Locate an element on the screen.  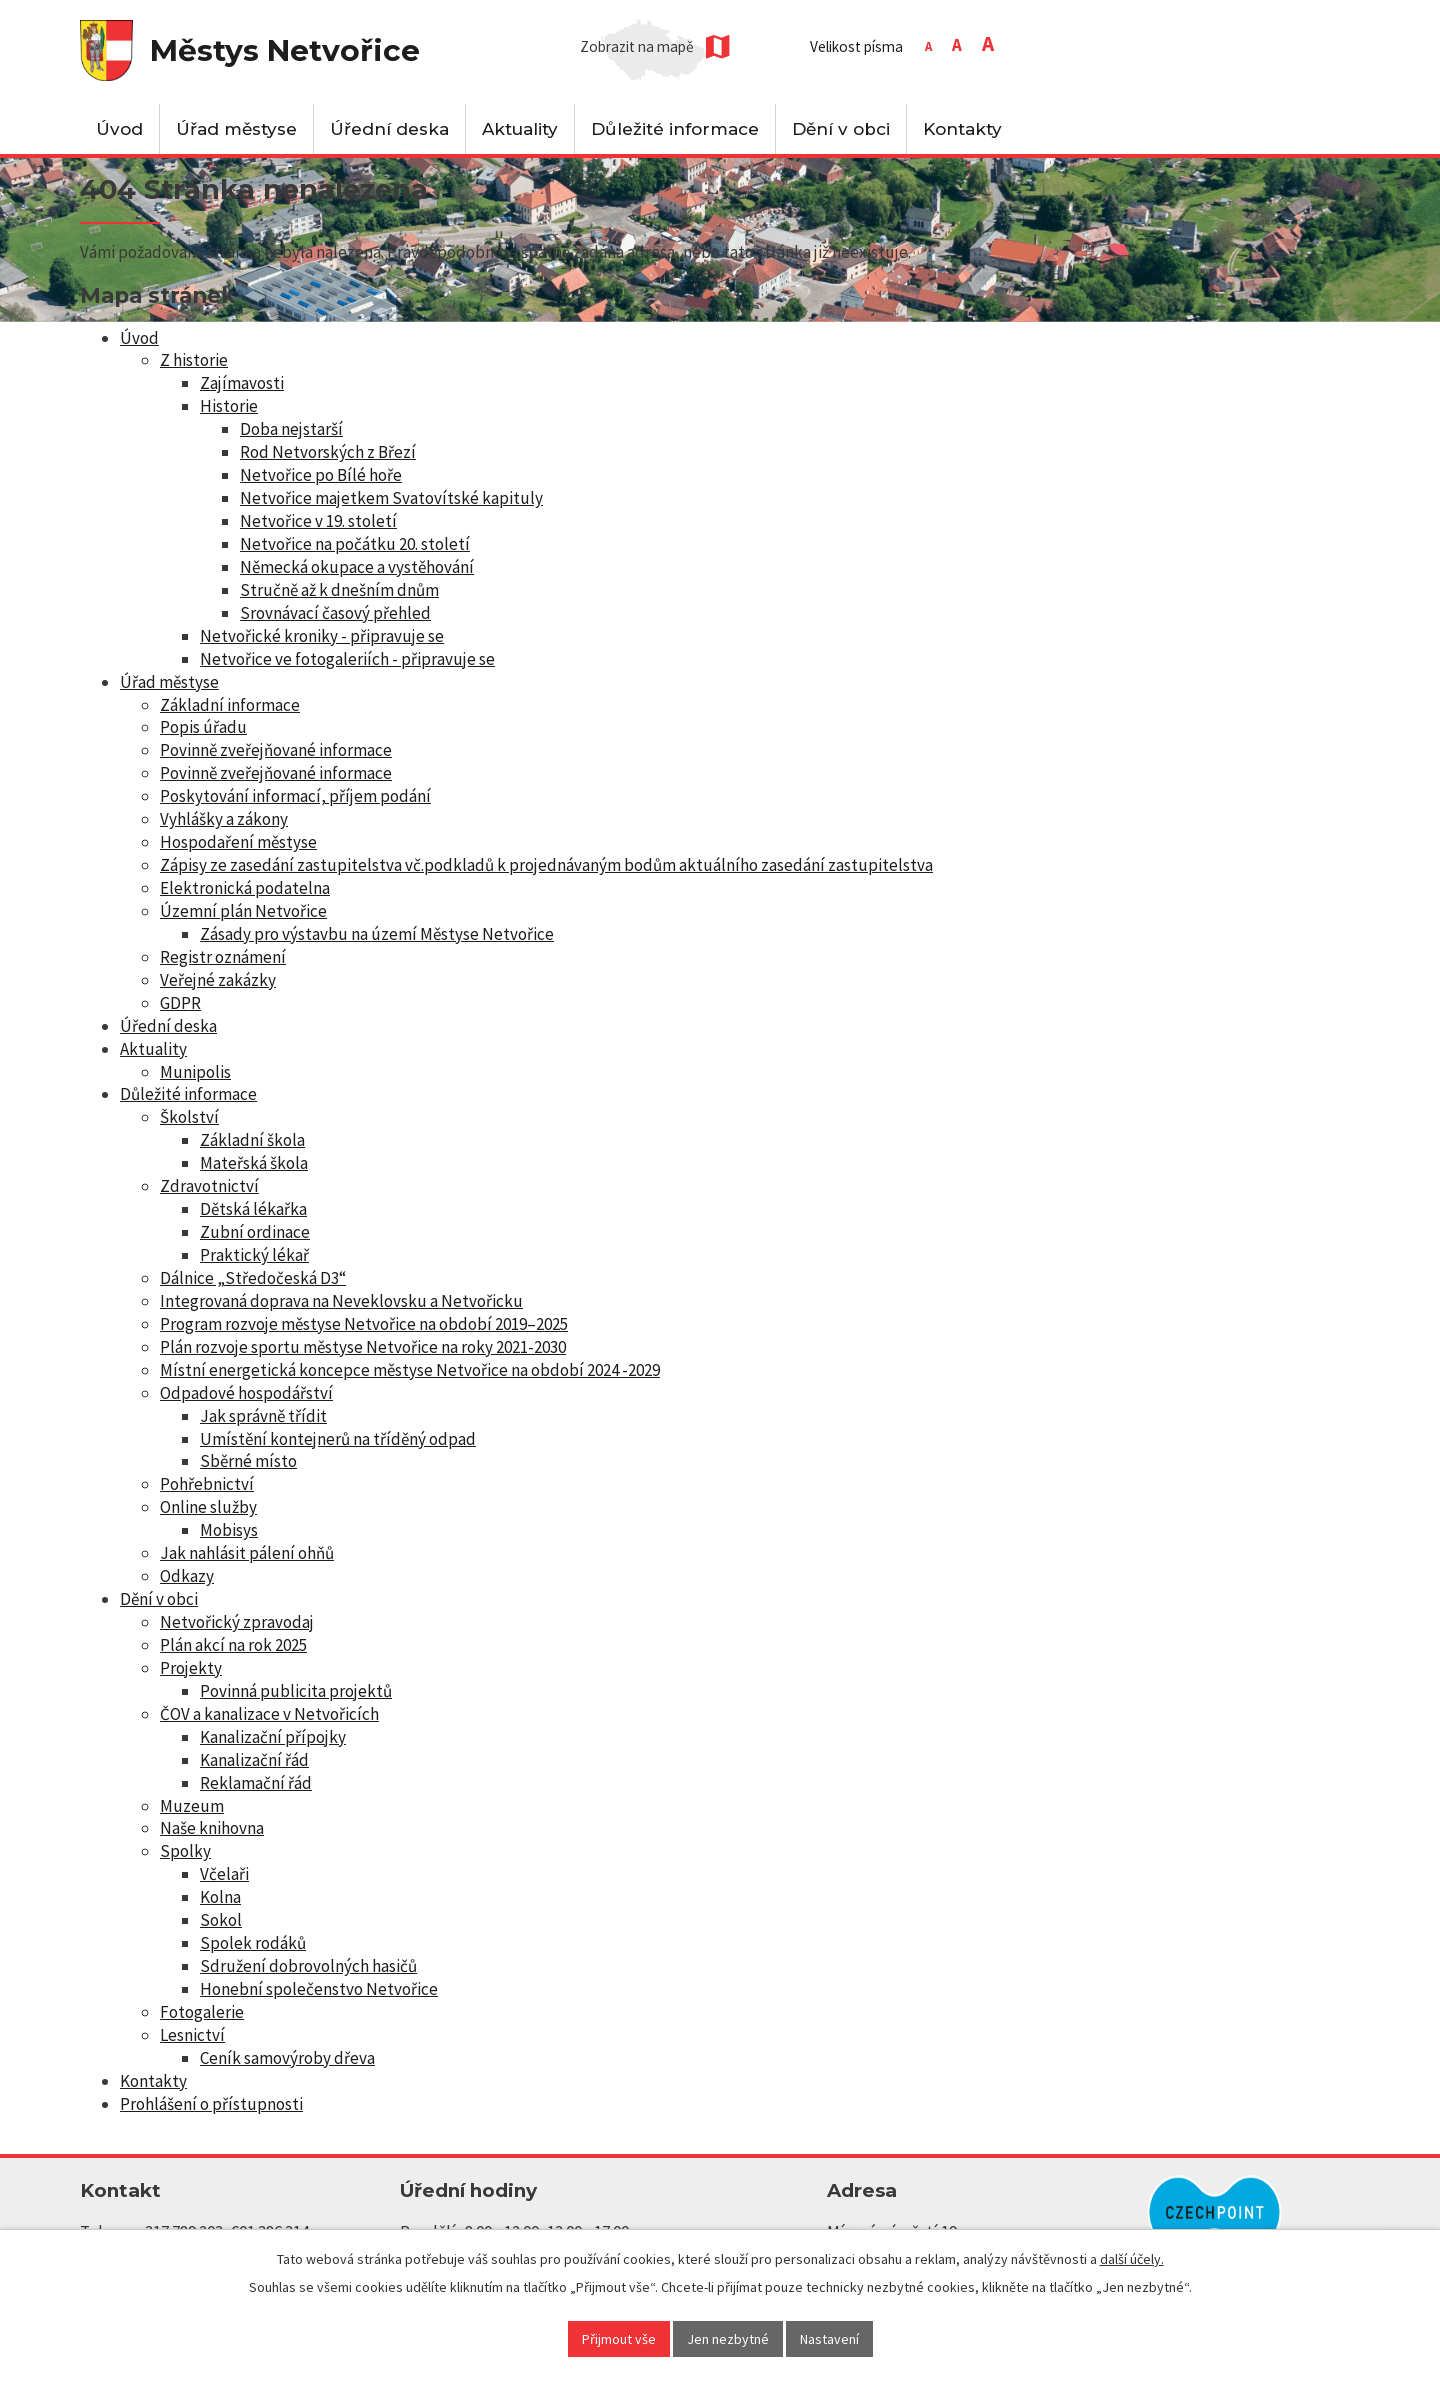
Online služby is located at coordinates (208, 1507).